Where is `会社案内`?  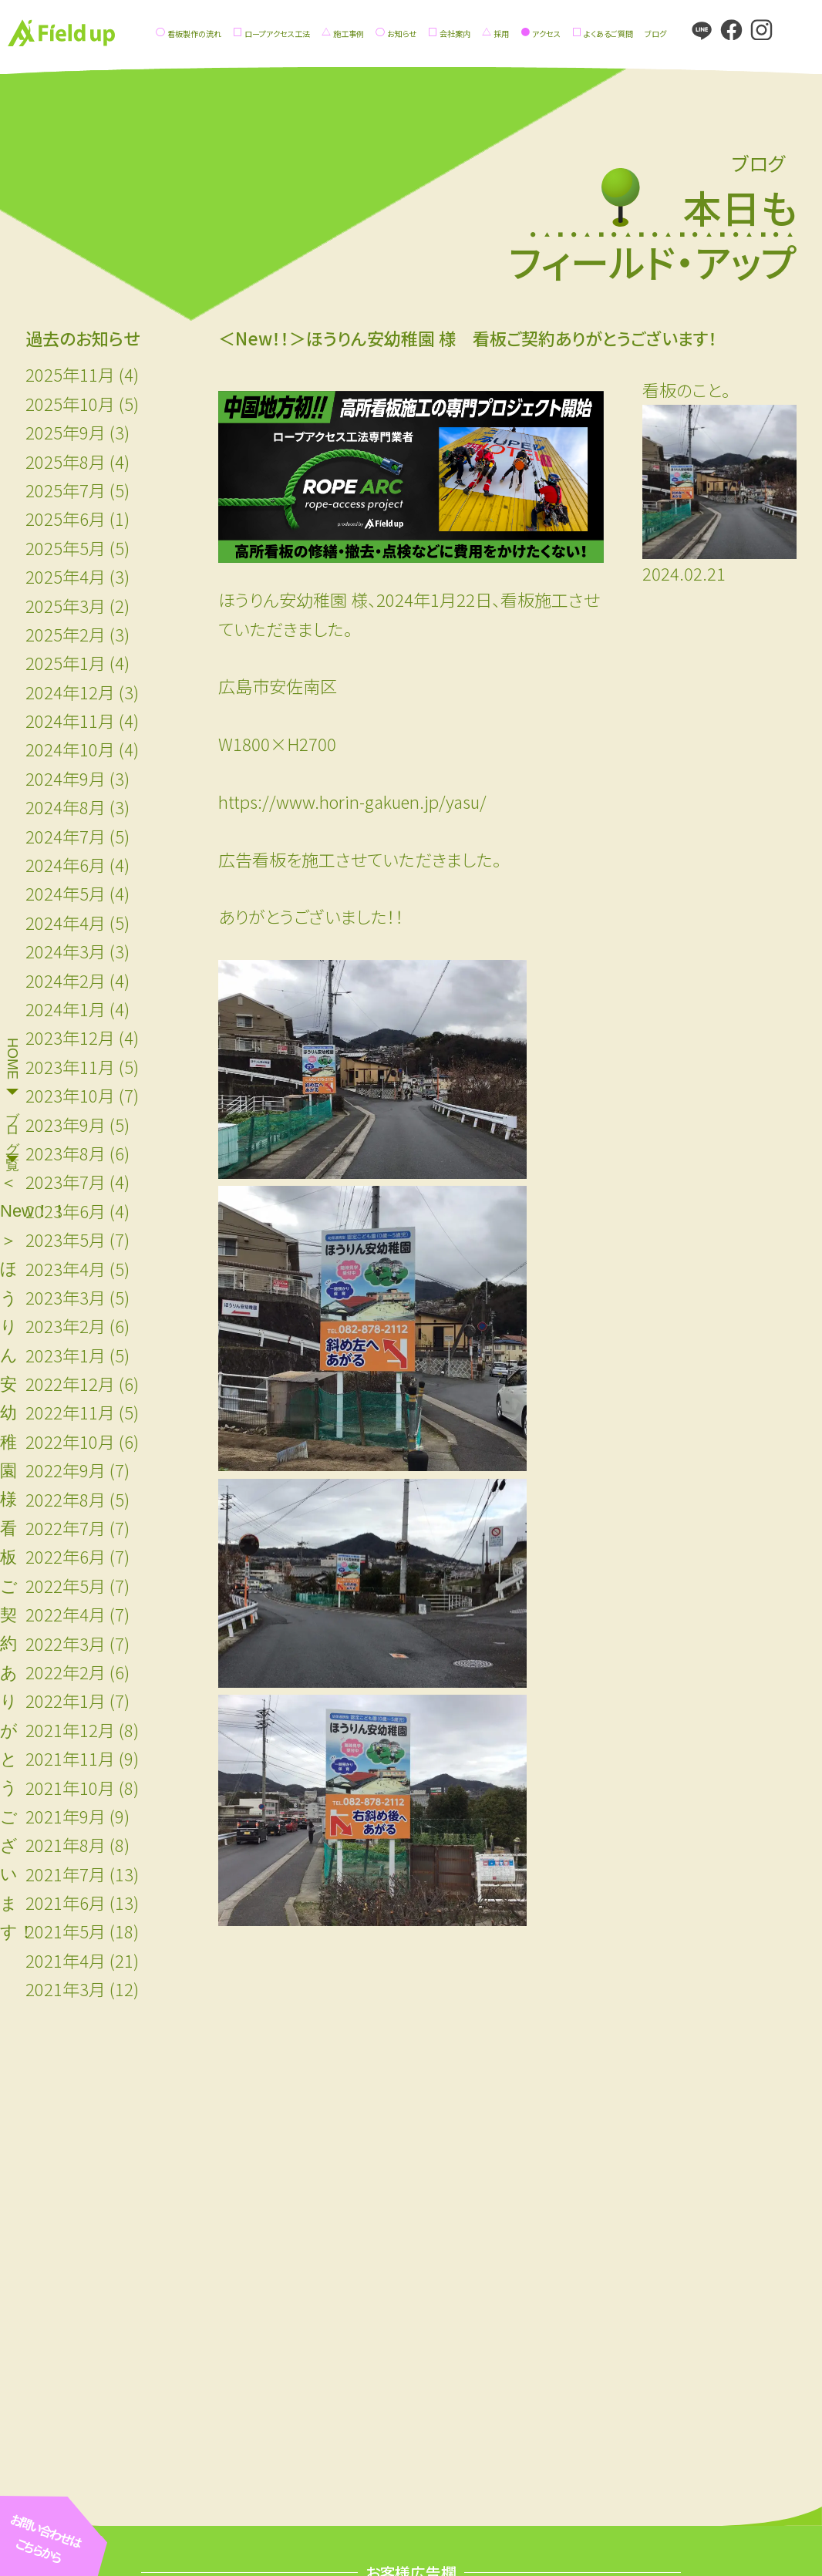
会社案内 is located at coordinates (455, 33).